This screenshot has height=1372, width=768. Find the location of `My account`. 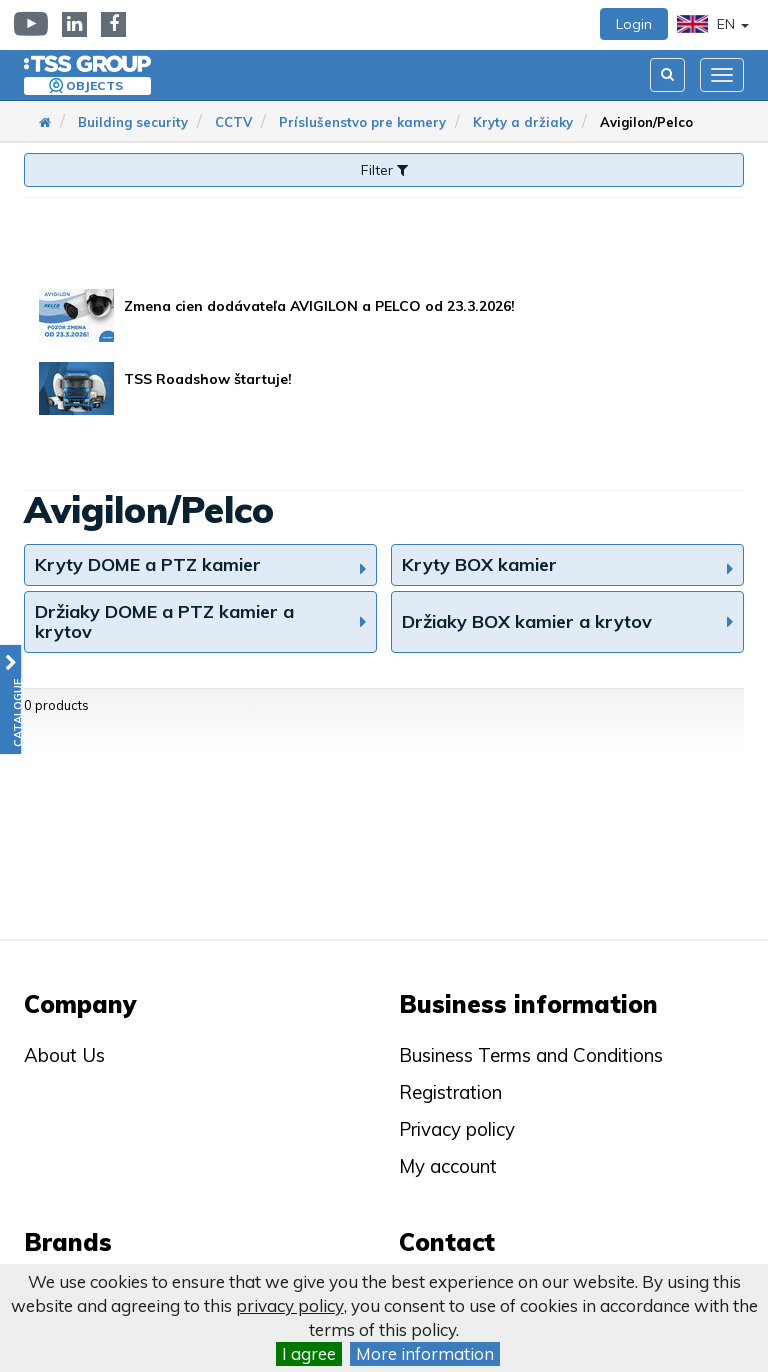

My account is located at coordinates (448, 1166).